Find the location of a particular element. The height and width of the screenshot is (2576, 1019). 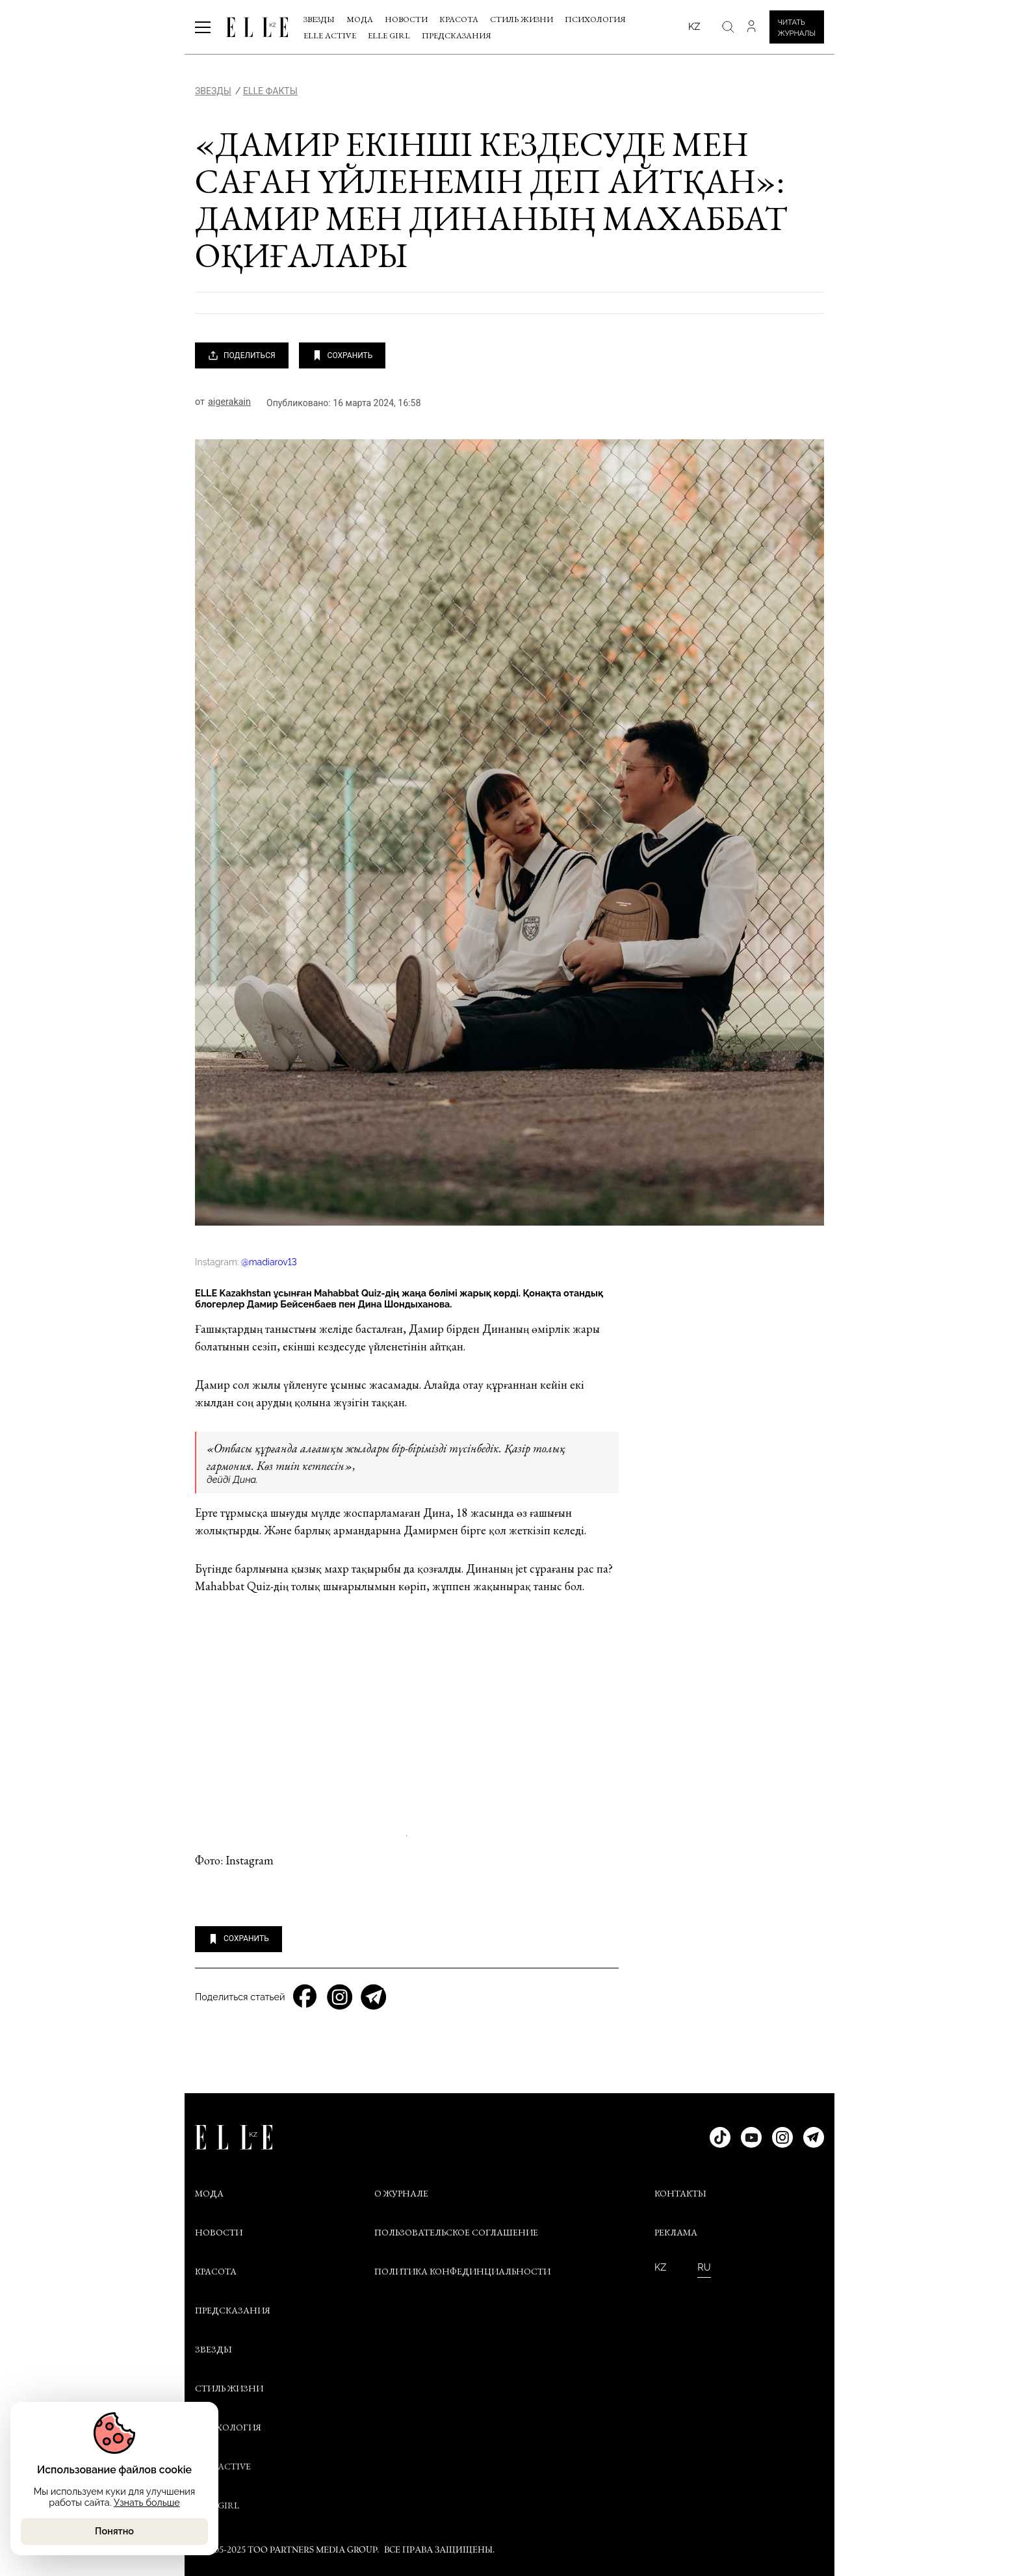

Узнать больше is located at coordinates (147, 2502).